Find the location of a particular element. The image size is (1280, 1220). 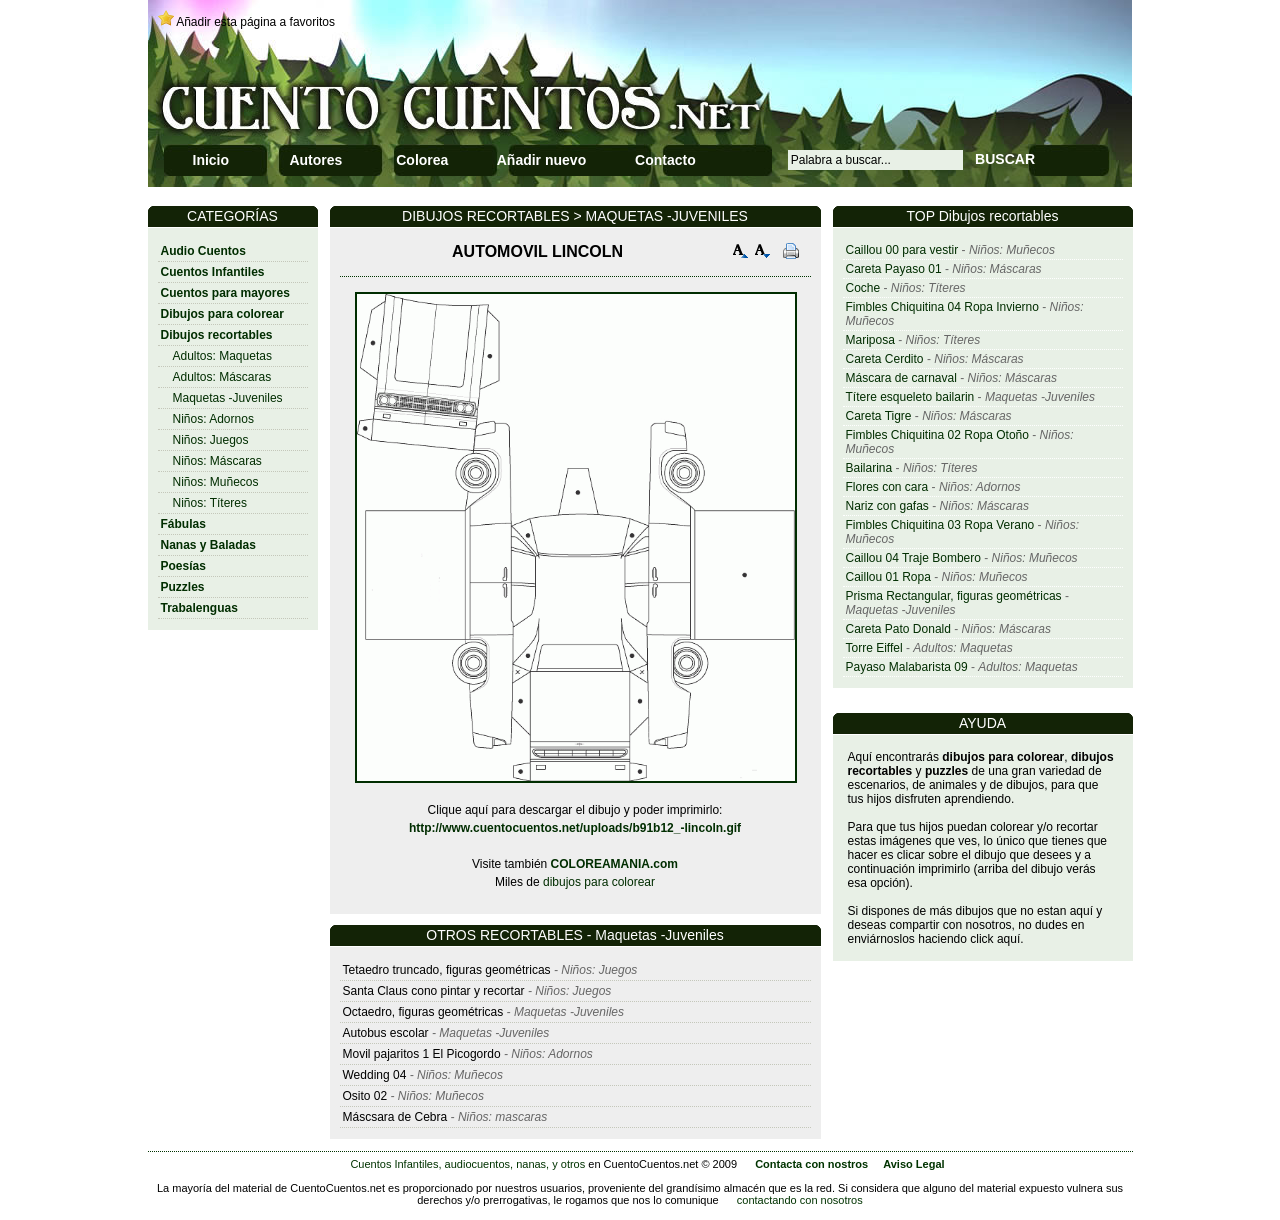

Niños: Juegos is located at coordinates (211, 440).